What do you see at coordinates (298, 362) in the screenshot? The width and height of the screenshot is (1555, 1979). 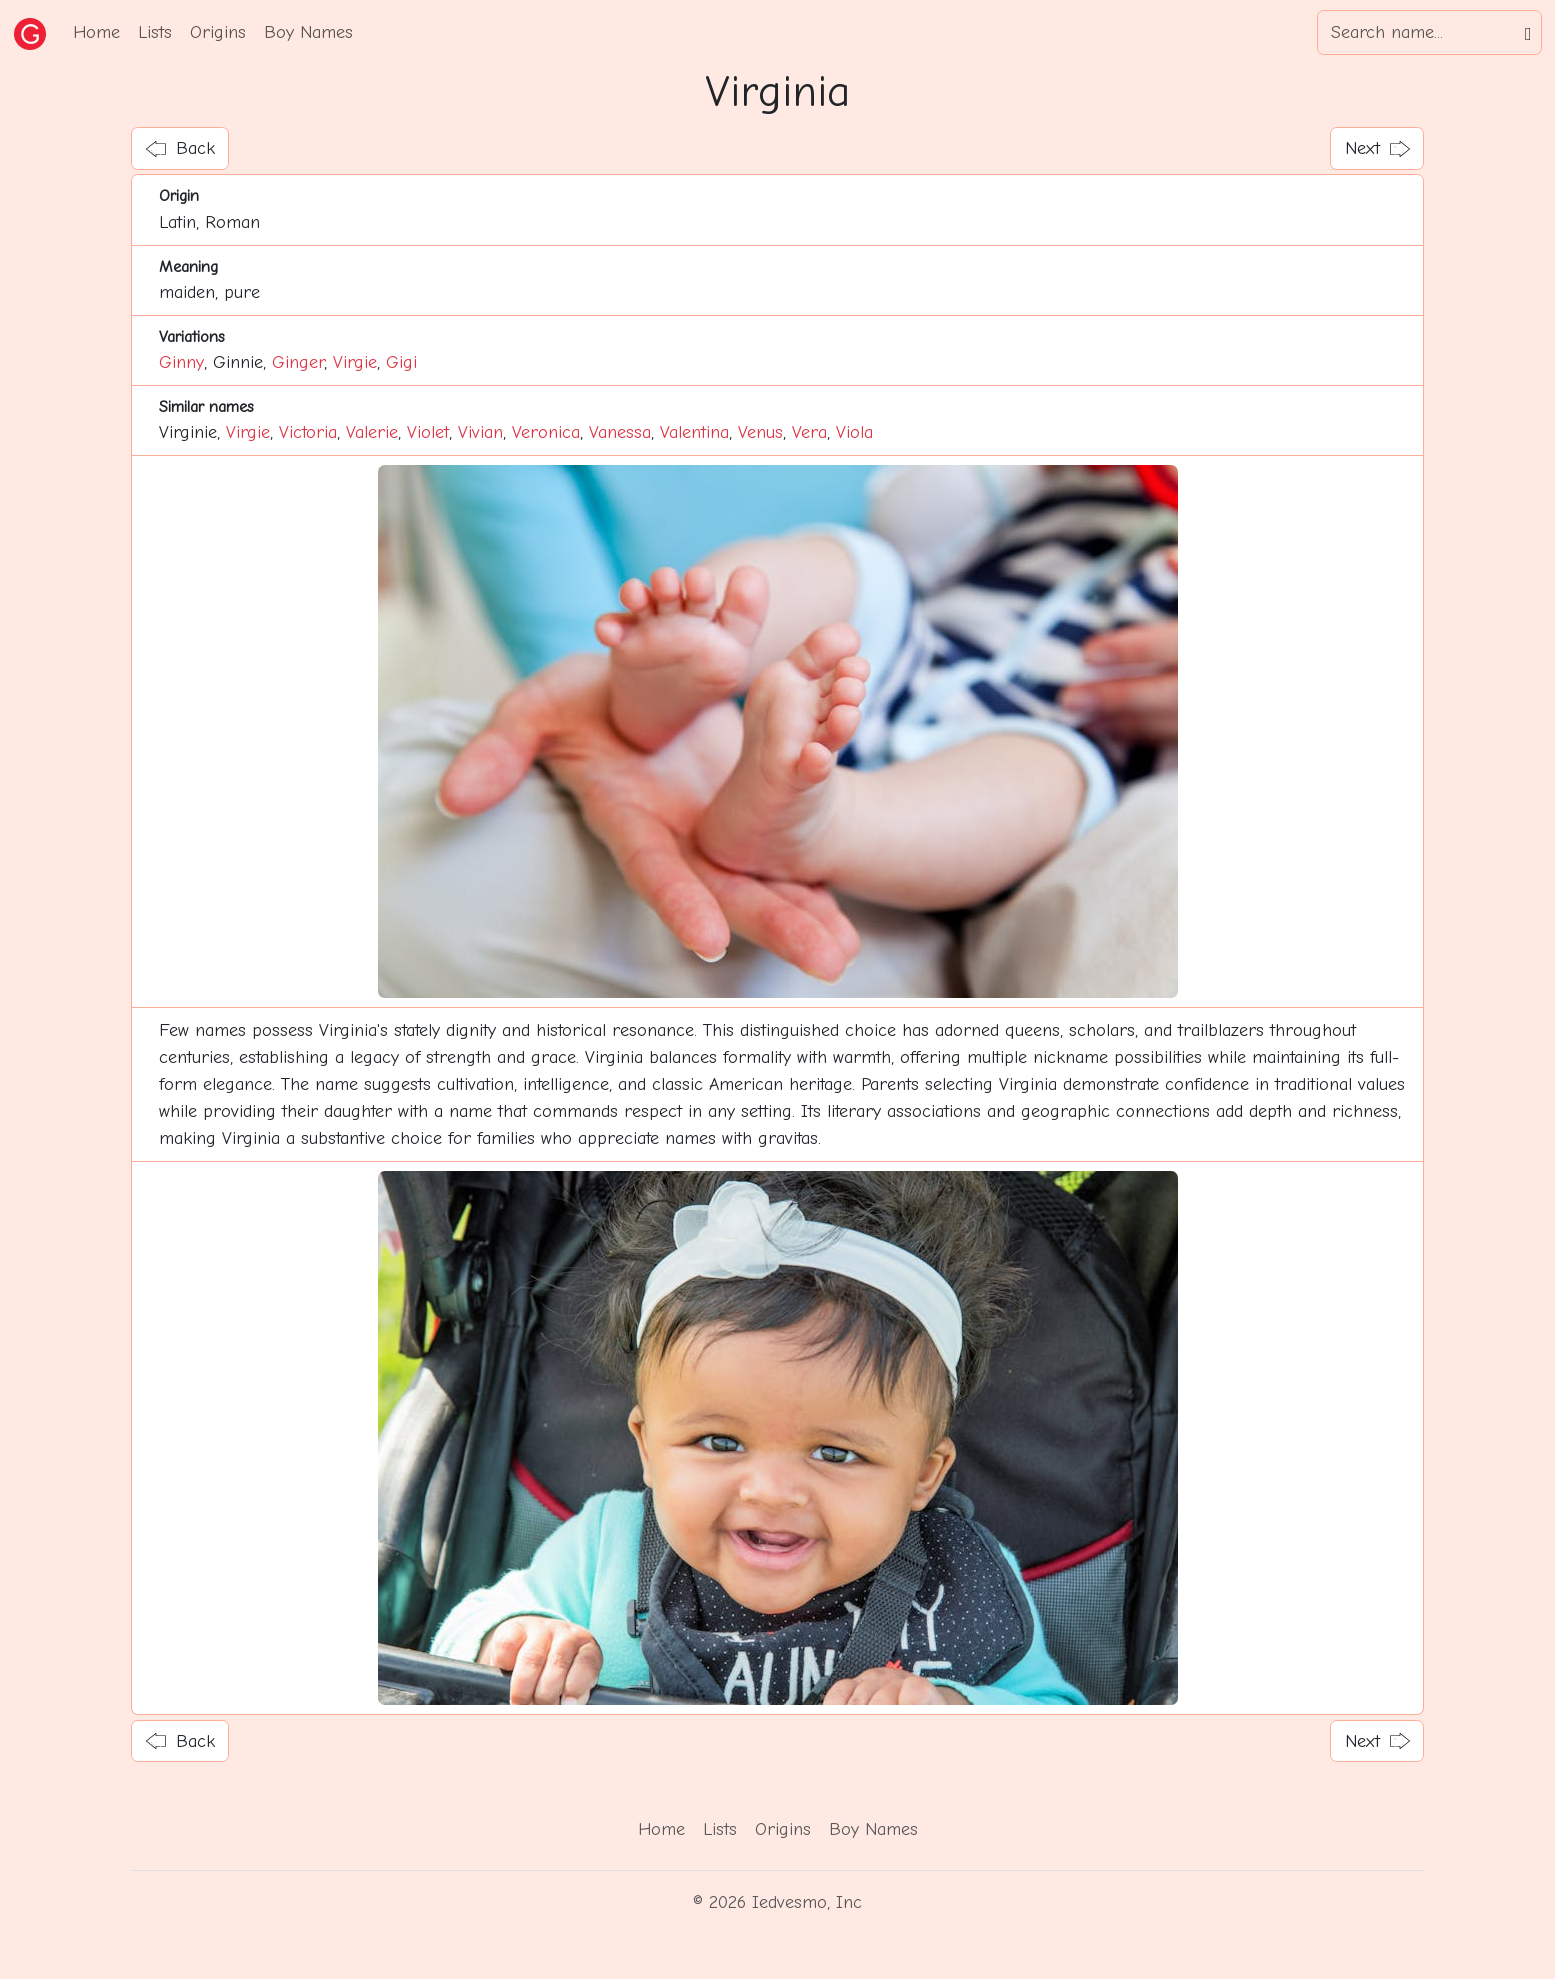 I see `Ginger` at bounding box center [298, 362].